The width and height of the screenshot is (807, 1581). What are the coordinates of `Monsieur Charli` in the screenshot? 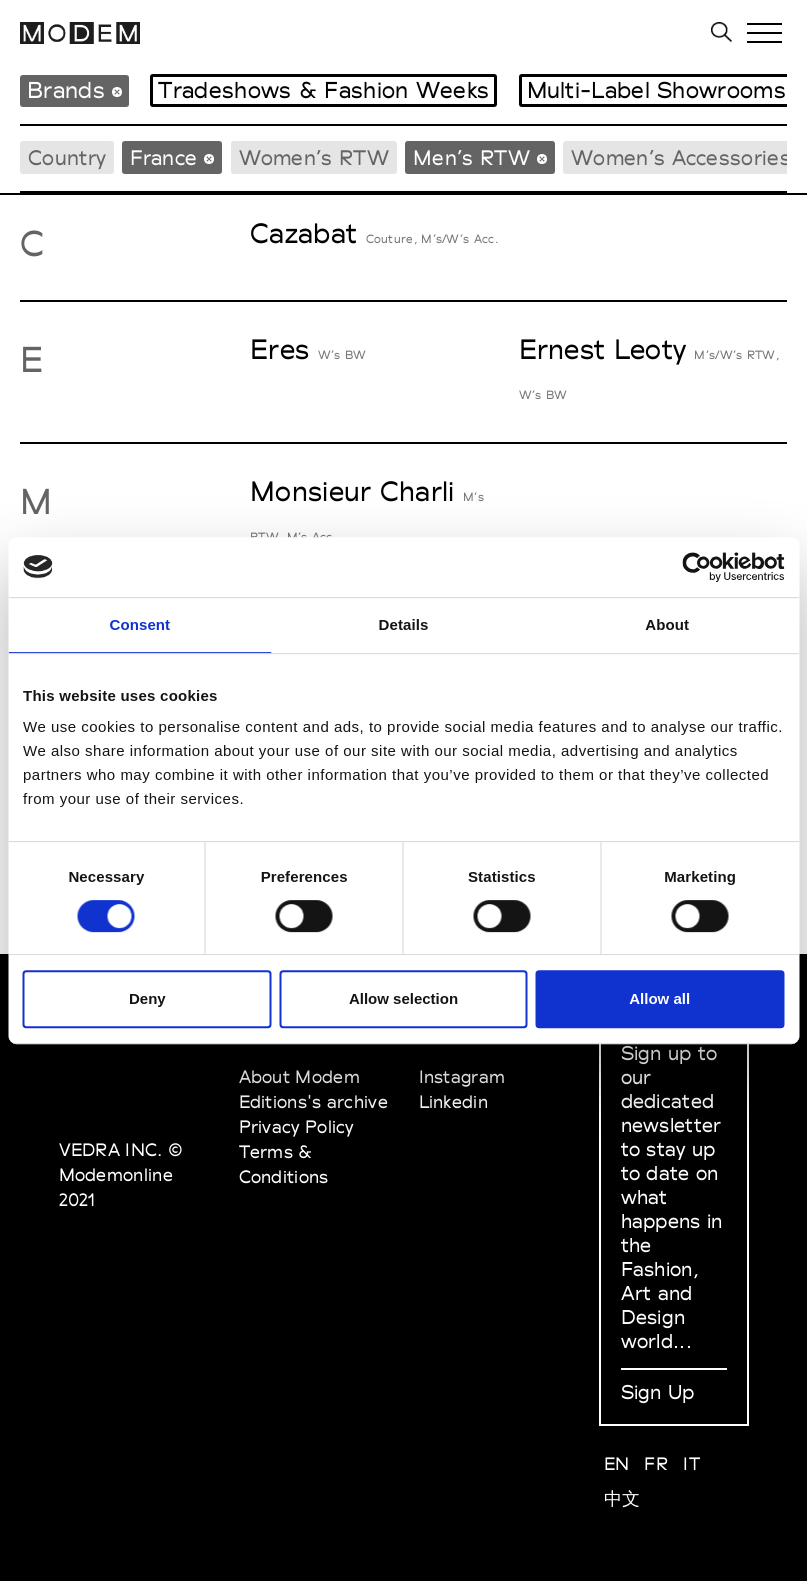 It's located at (352, 491).